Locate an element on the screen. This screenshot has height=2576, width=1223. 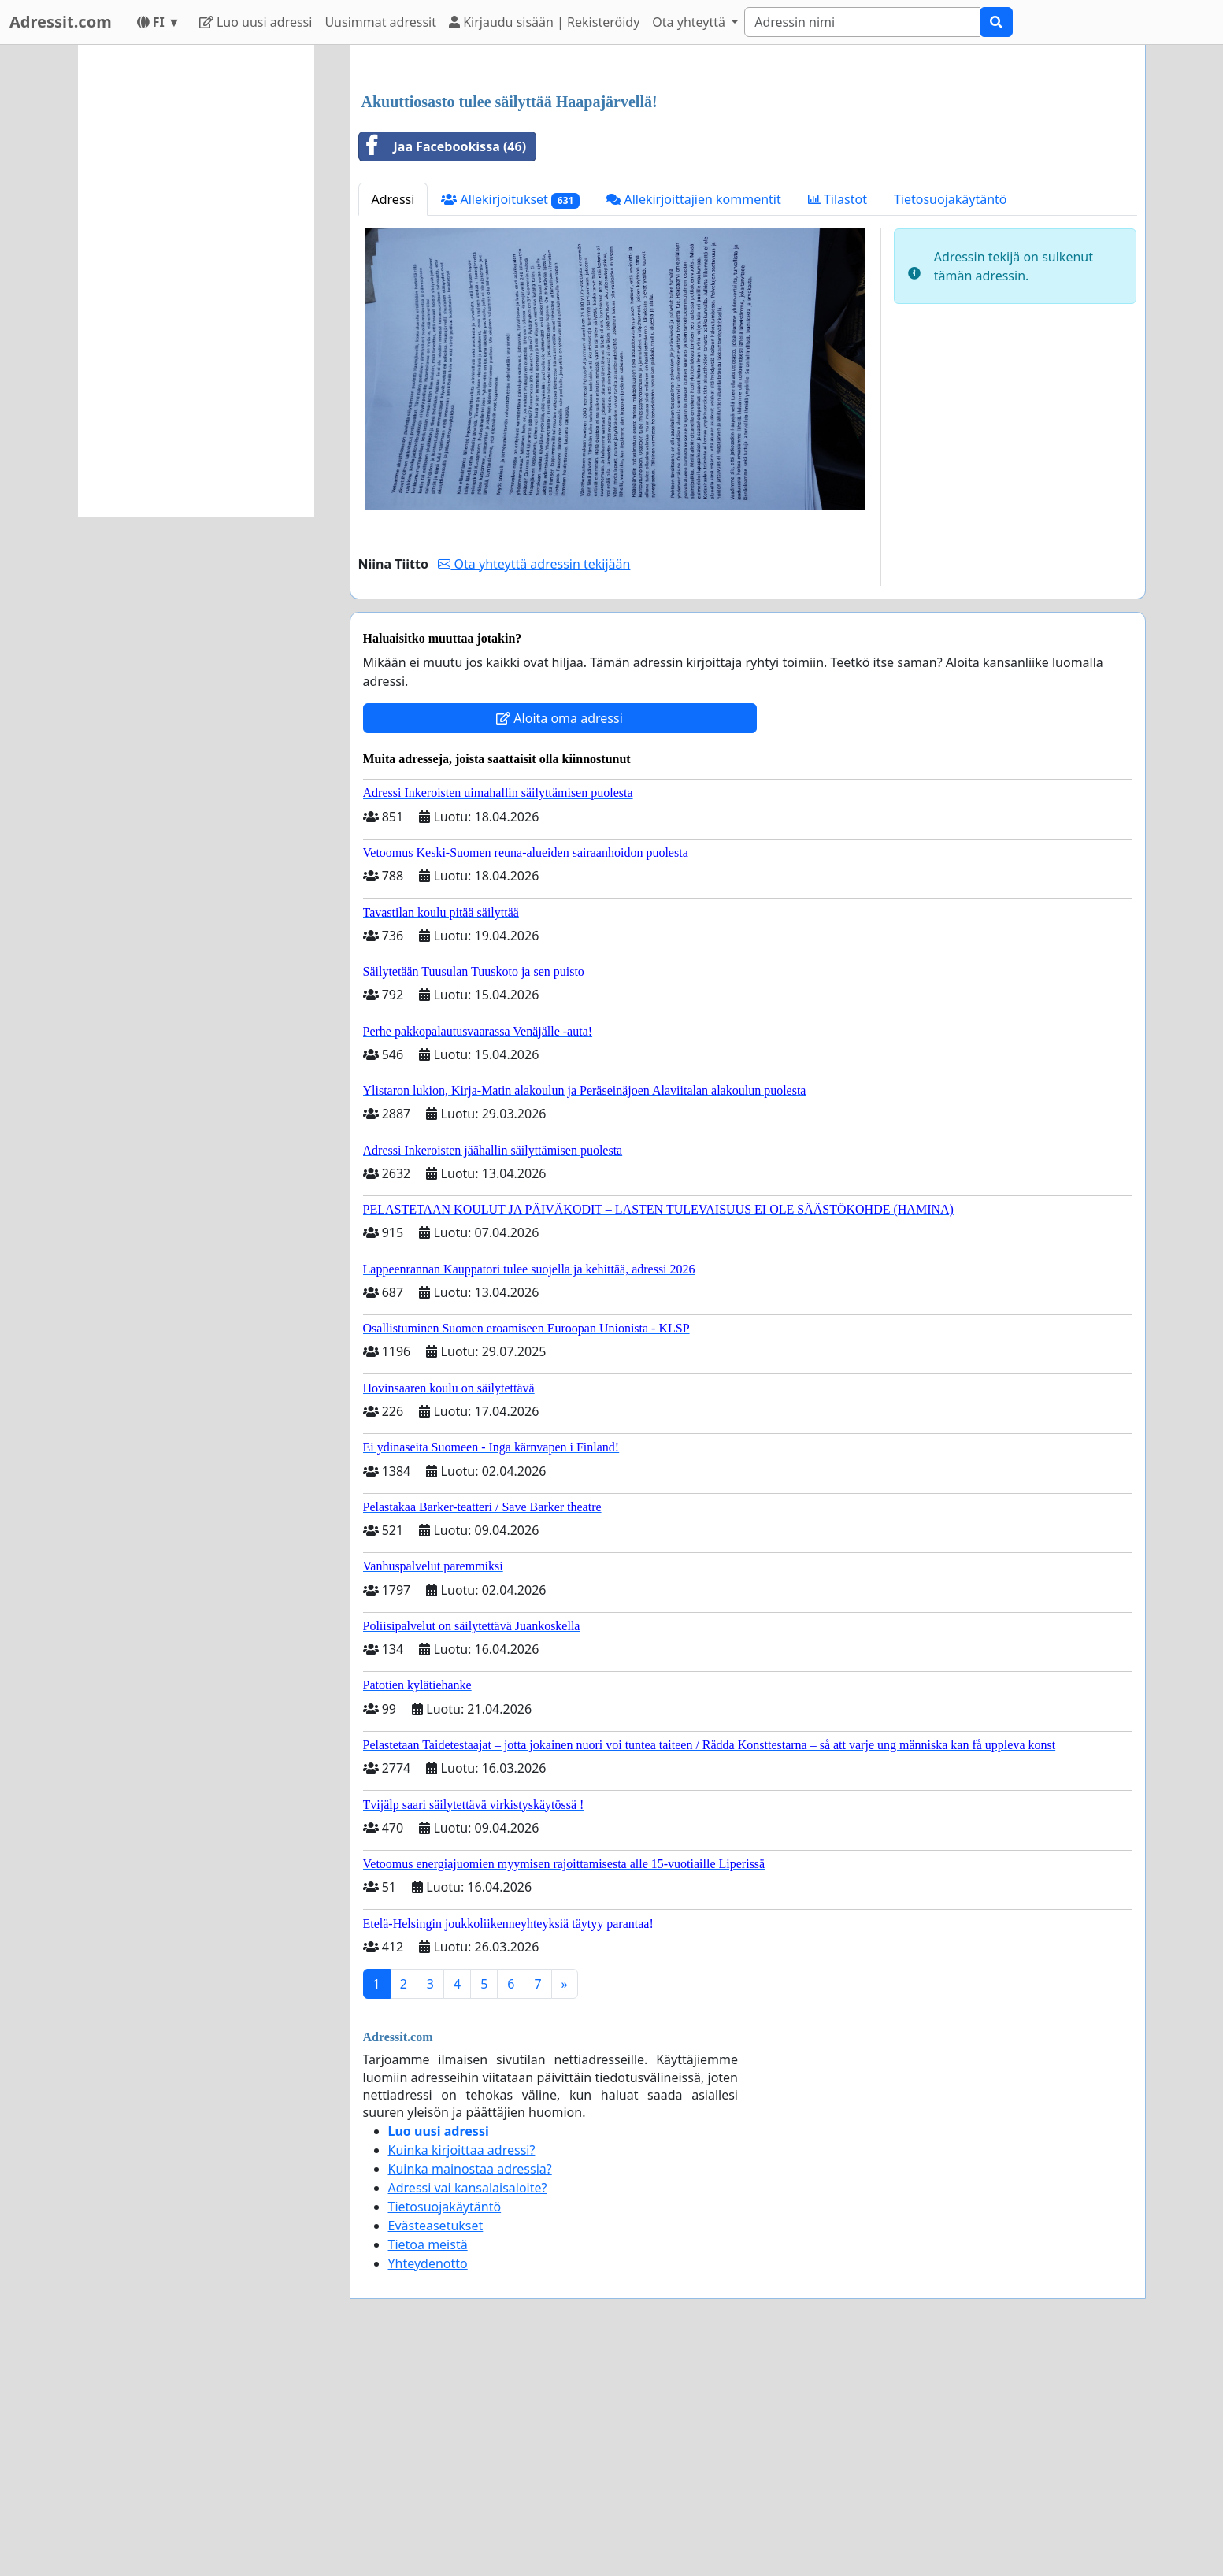
Kirjaudu sisään | Rekisteröidy is located at coordinates (544, 22).